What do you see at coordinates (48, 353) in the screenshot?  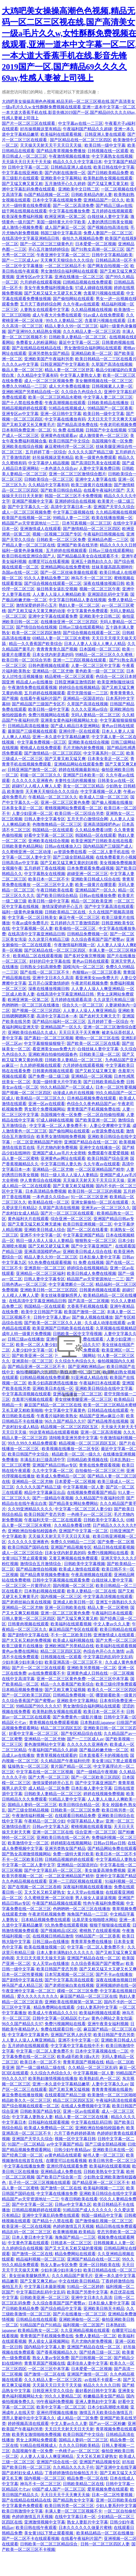 I see `亚洲另类熟女国产精品` at bounding box center [48, 353].